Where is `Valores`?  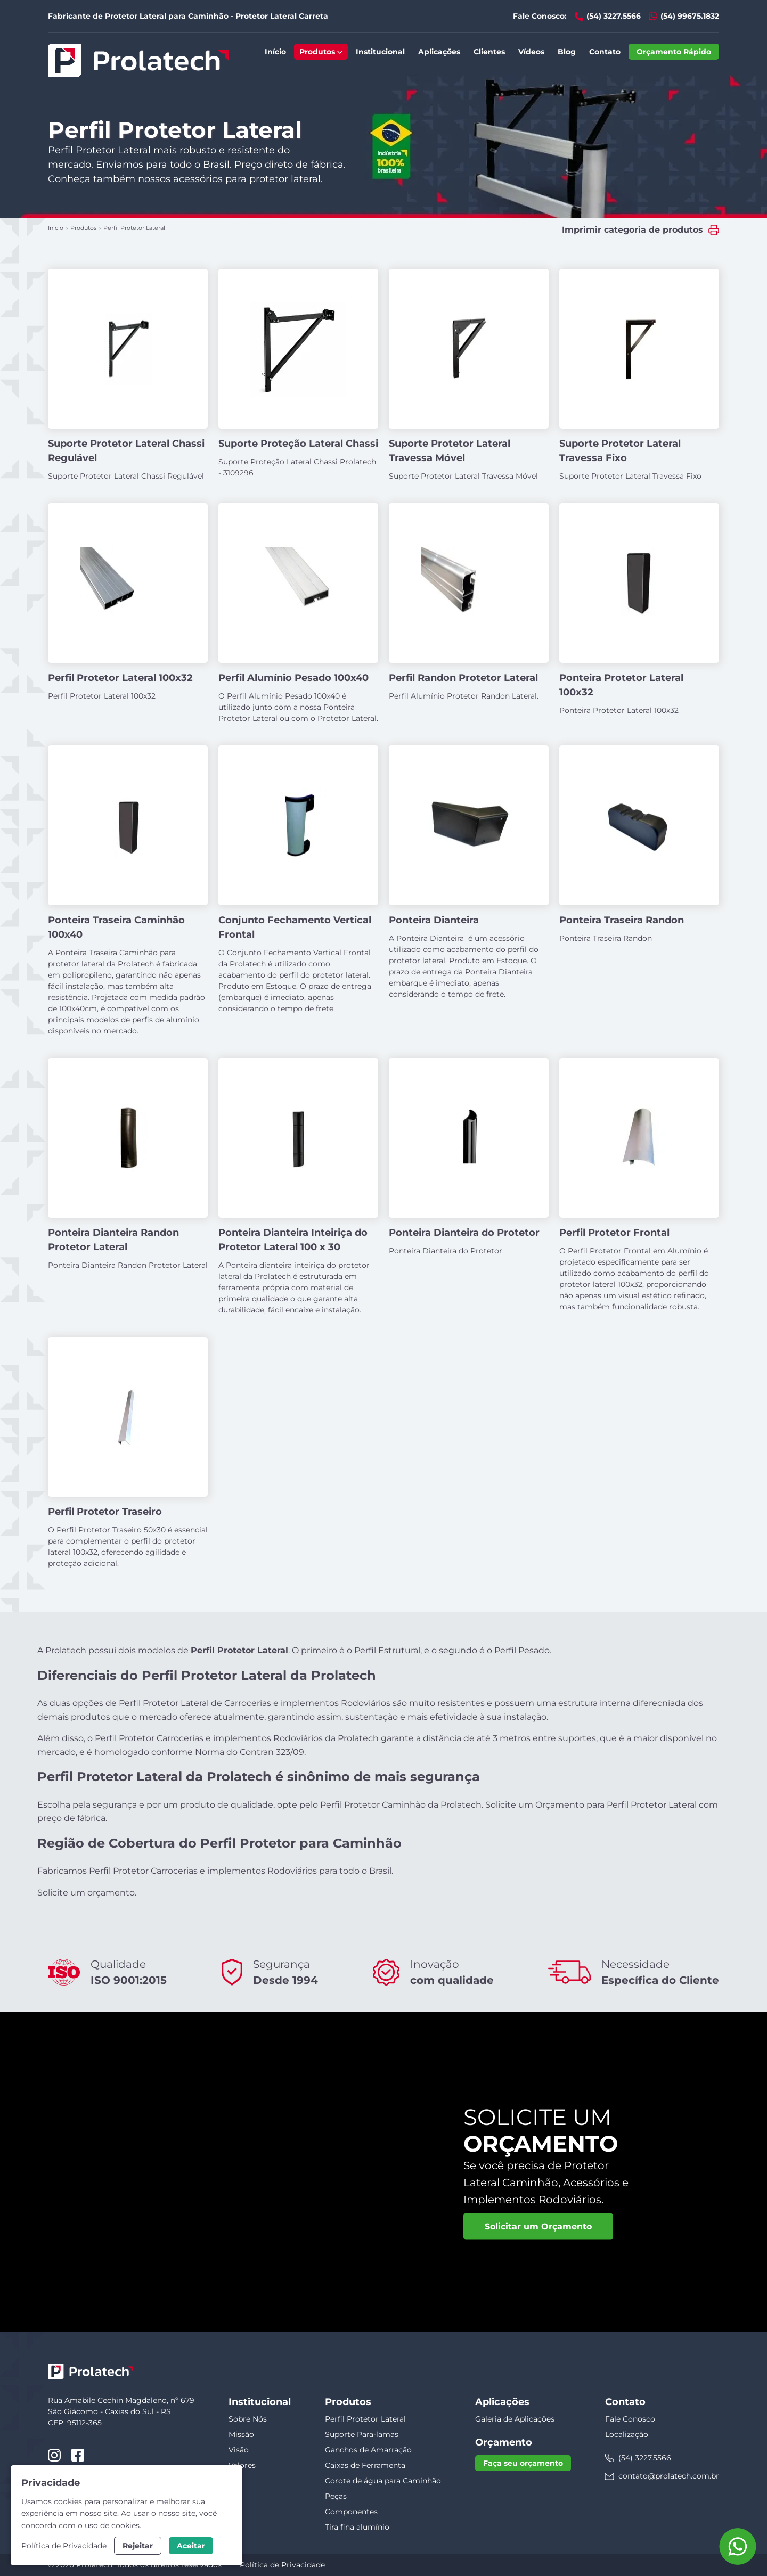
Valores is located at coordinates (242, 2465).